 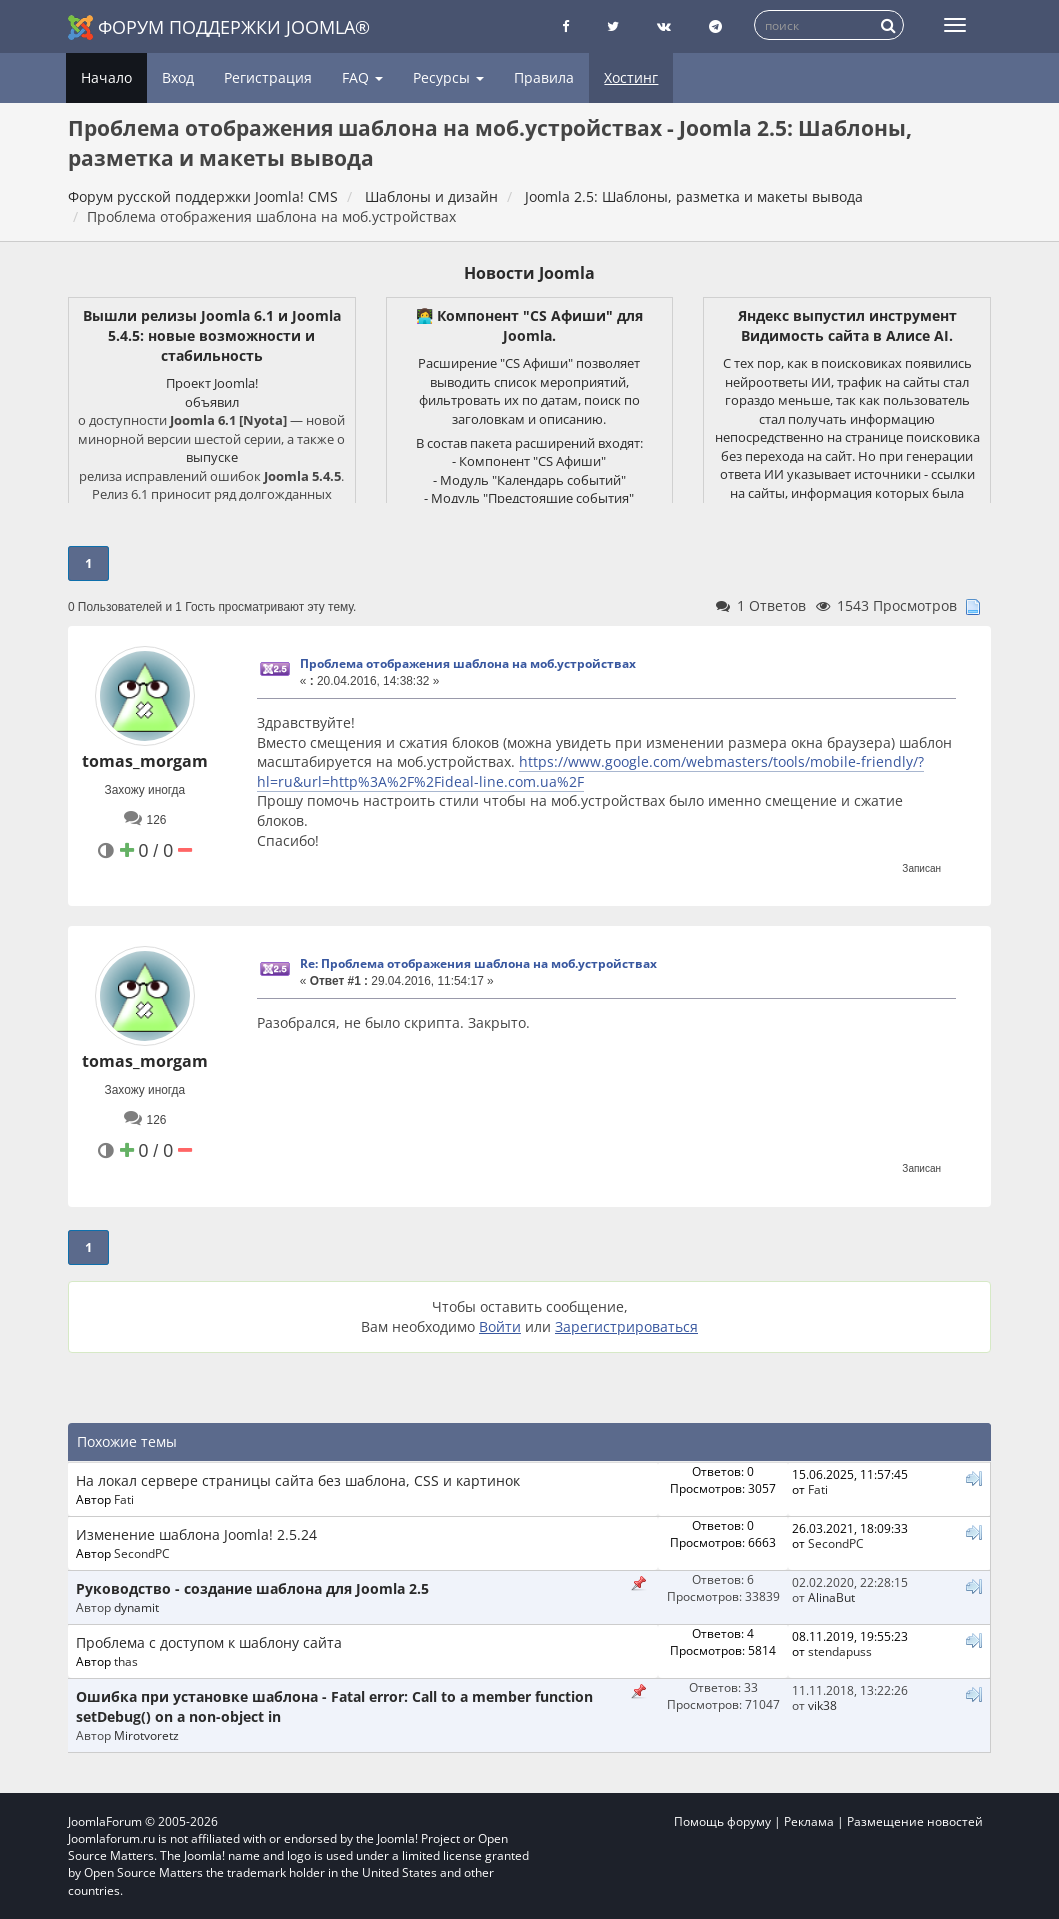 I want to click on Проблема с доступом к шаблону сайта, so click(x=209, y=1642).